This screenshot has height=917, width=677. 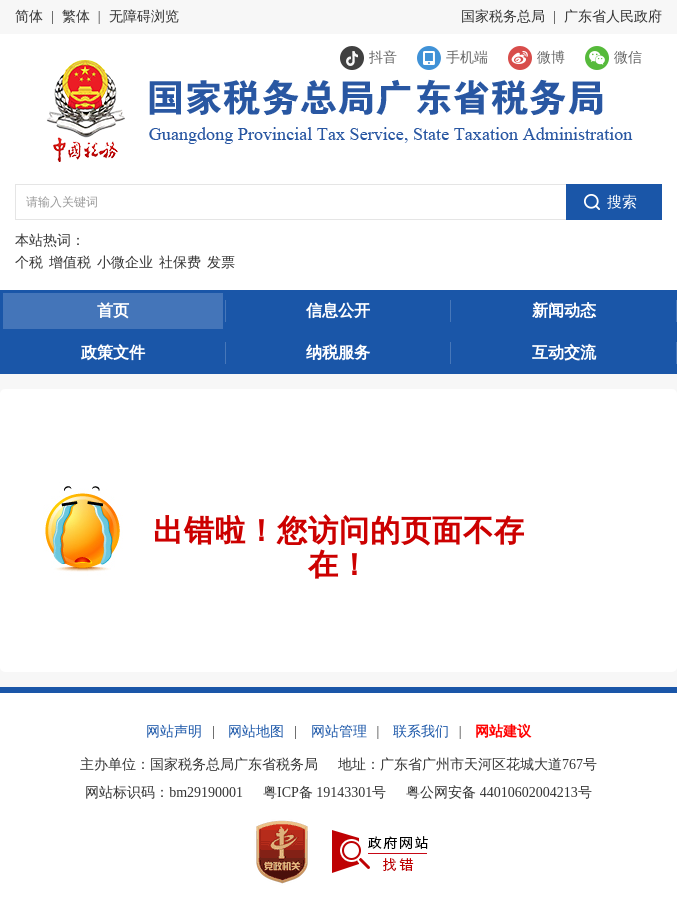 What do you see at coordinates (125, 262) in the screenshot?
I see `小微企业` at bounding box center [125, 262].